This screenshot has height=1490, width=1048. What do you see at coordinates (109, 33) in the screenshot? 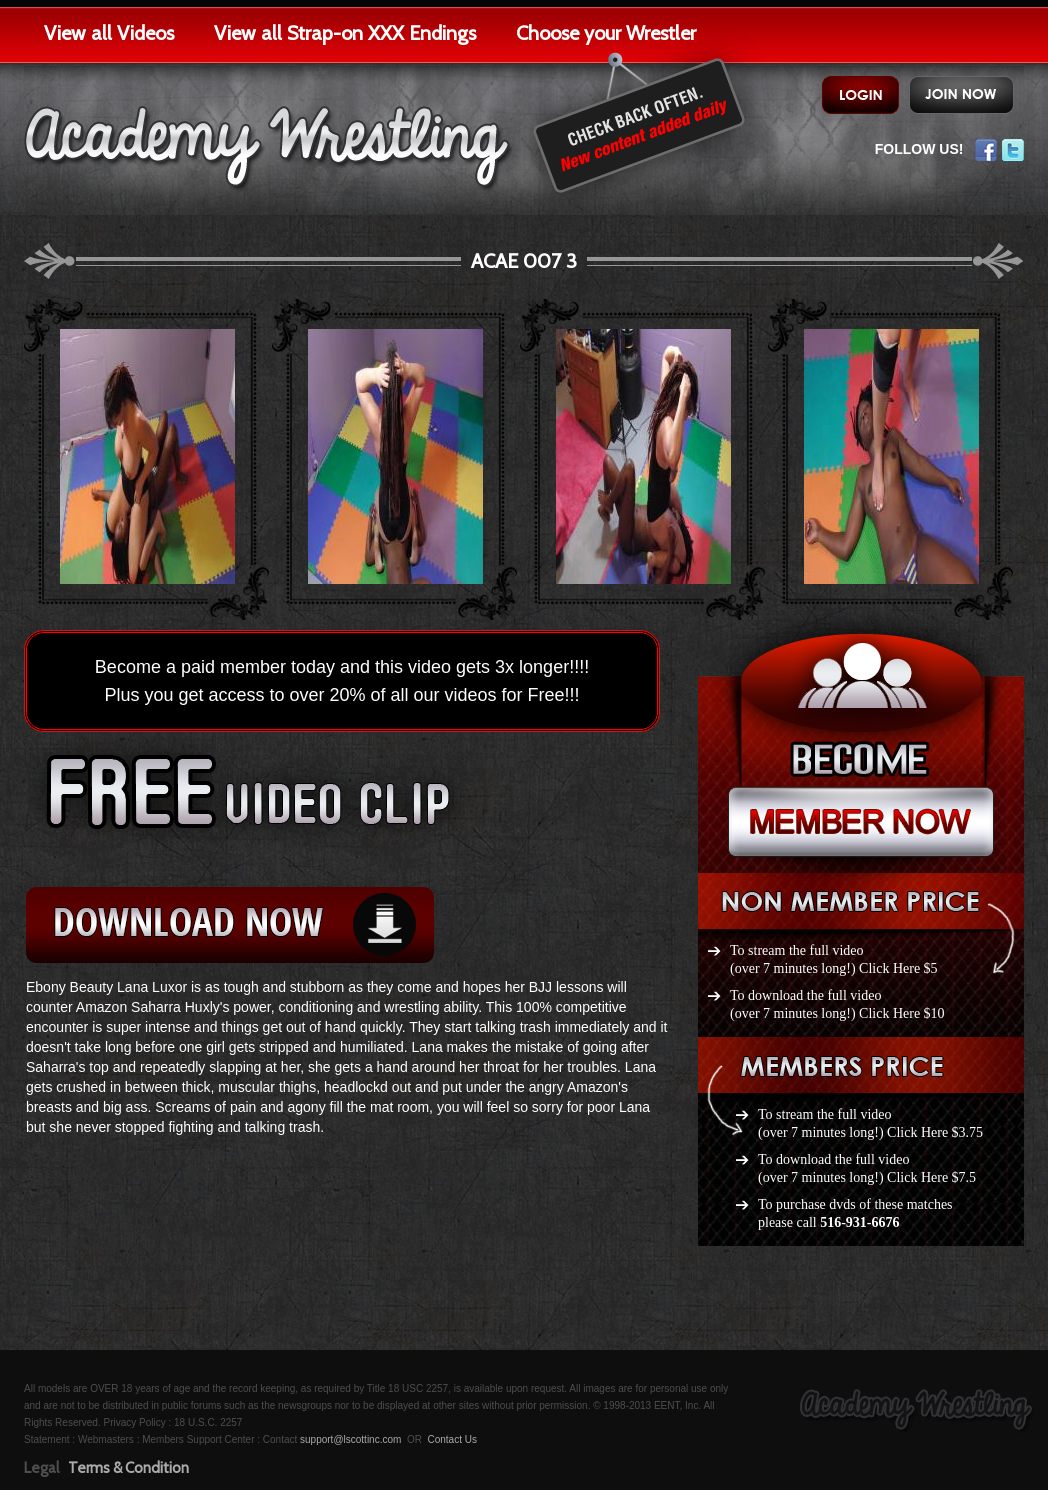
I see `View all Videos` at bounding box center [109, 33].